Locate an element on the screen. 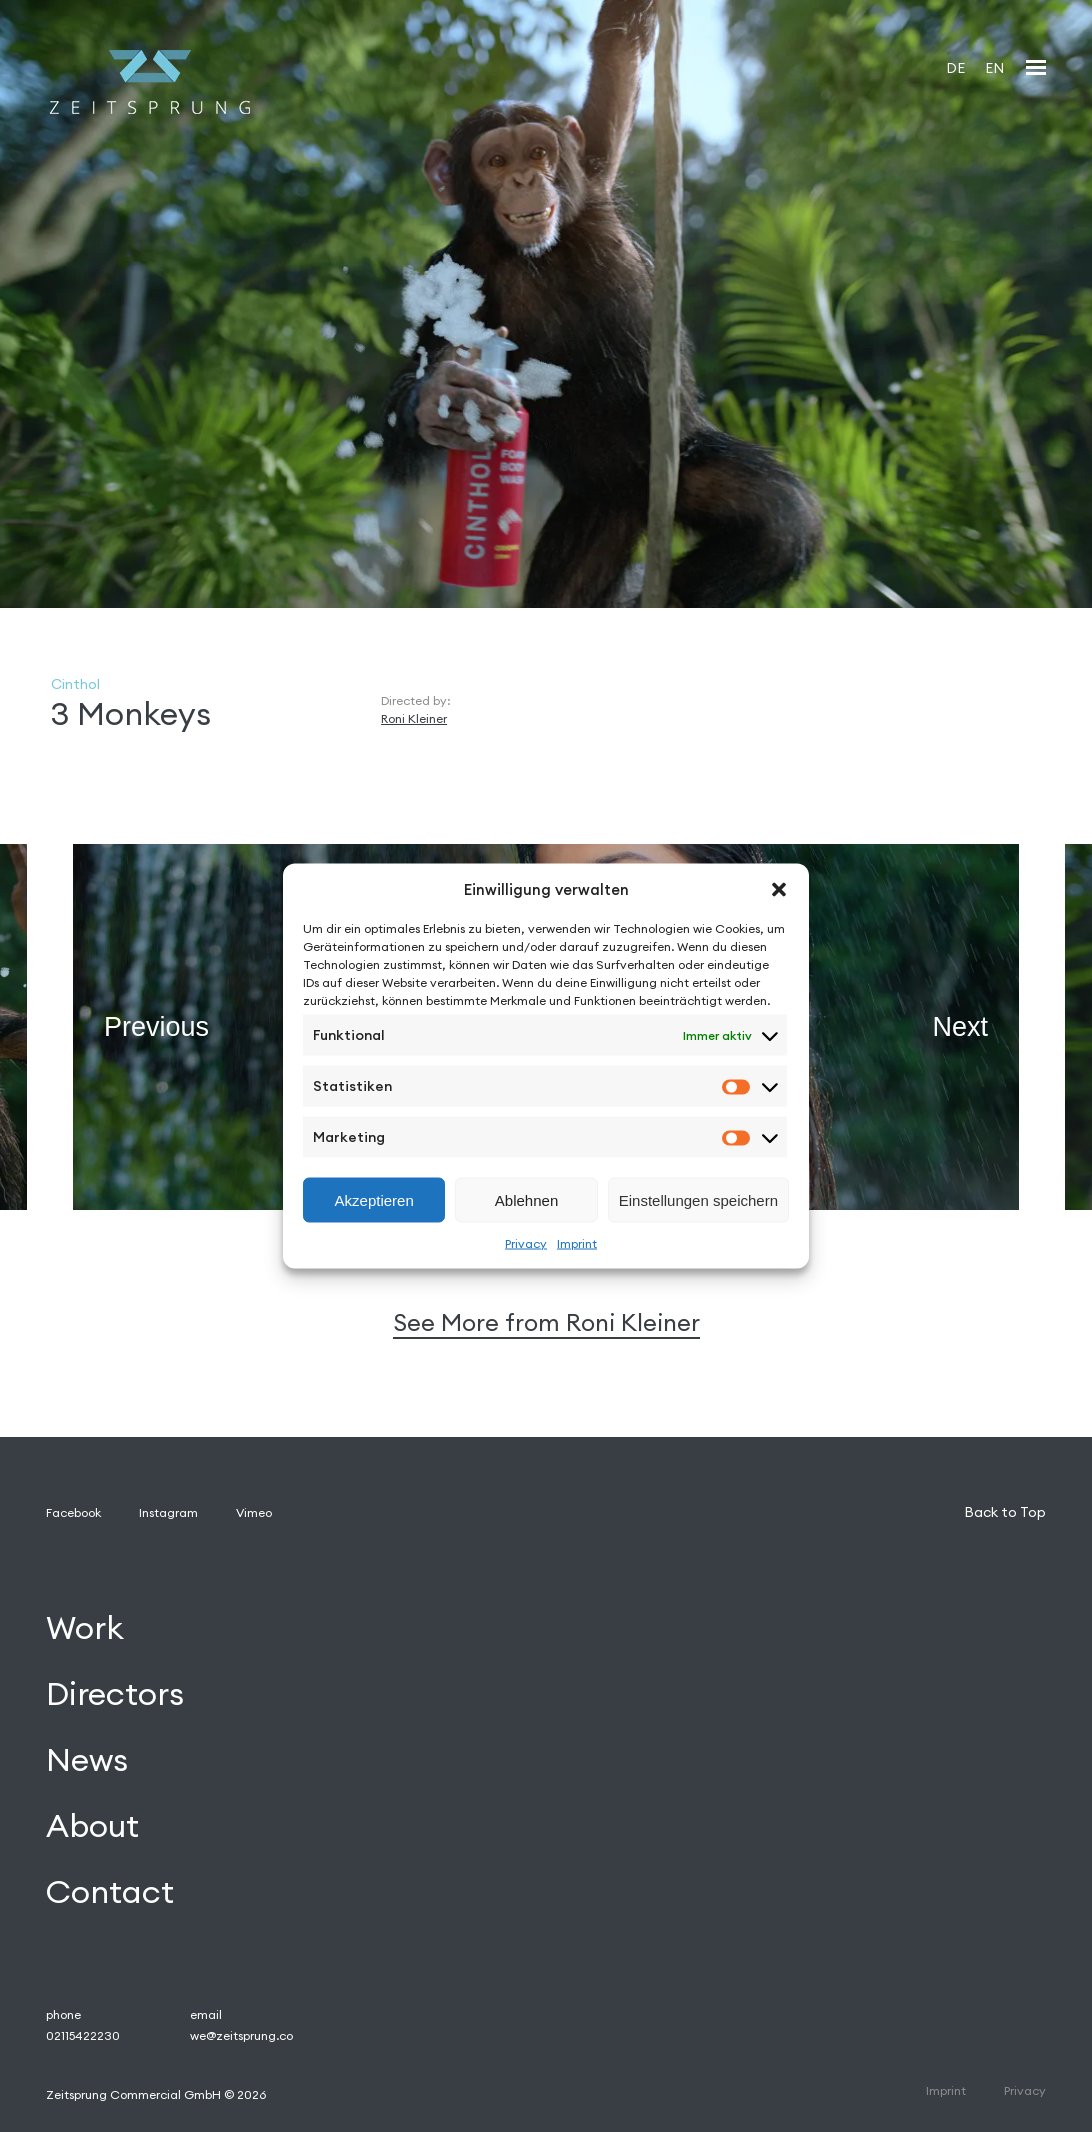 The width and height of the screenshot is (1092, 2132). Einstellungen speichern is located at coordinates (698, 1199).